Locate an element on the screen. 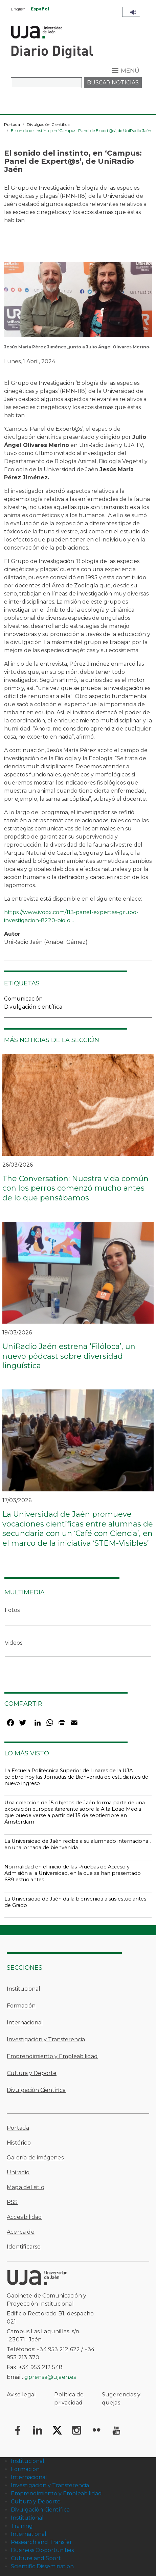 The width and height of the screenshot is (156, 2576). RSS is located at coordinates (12, 2202).